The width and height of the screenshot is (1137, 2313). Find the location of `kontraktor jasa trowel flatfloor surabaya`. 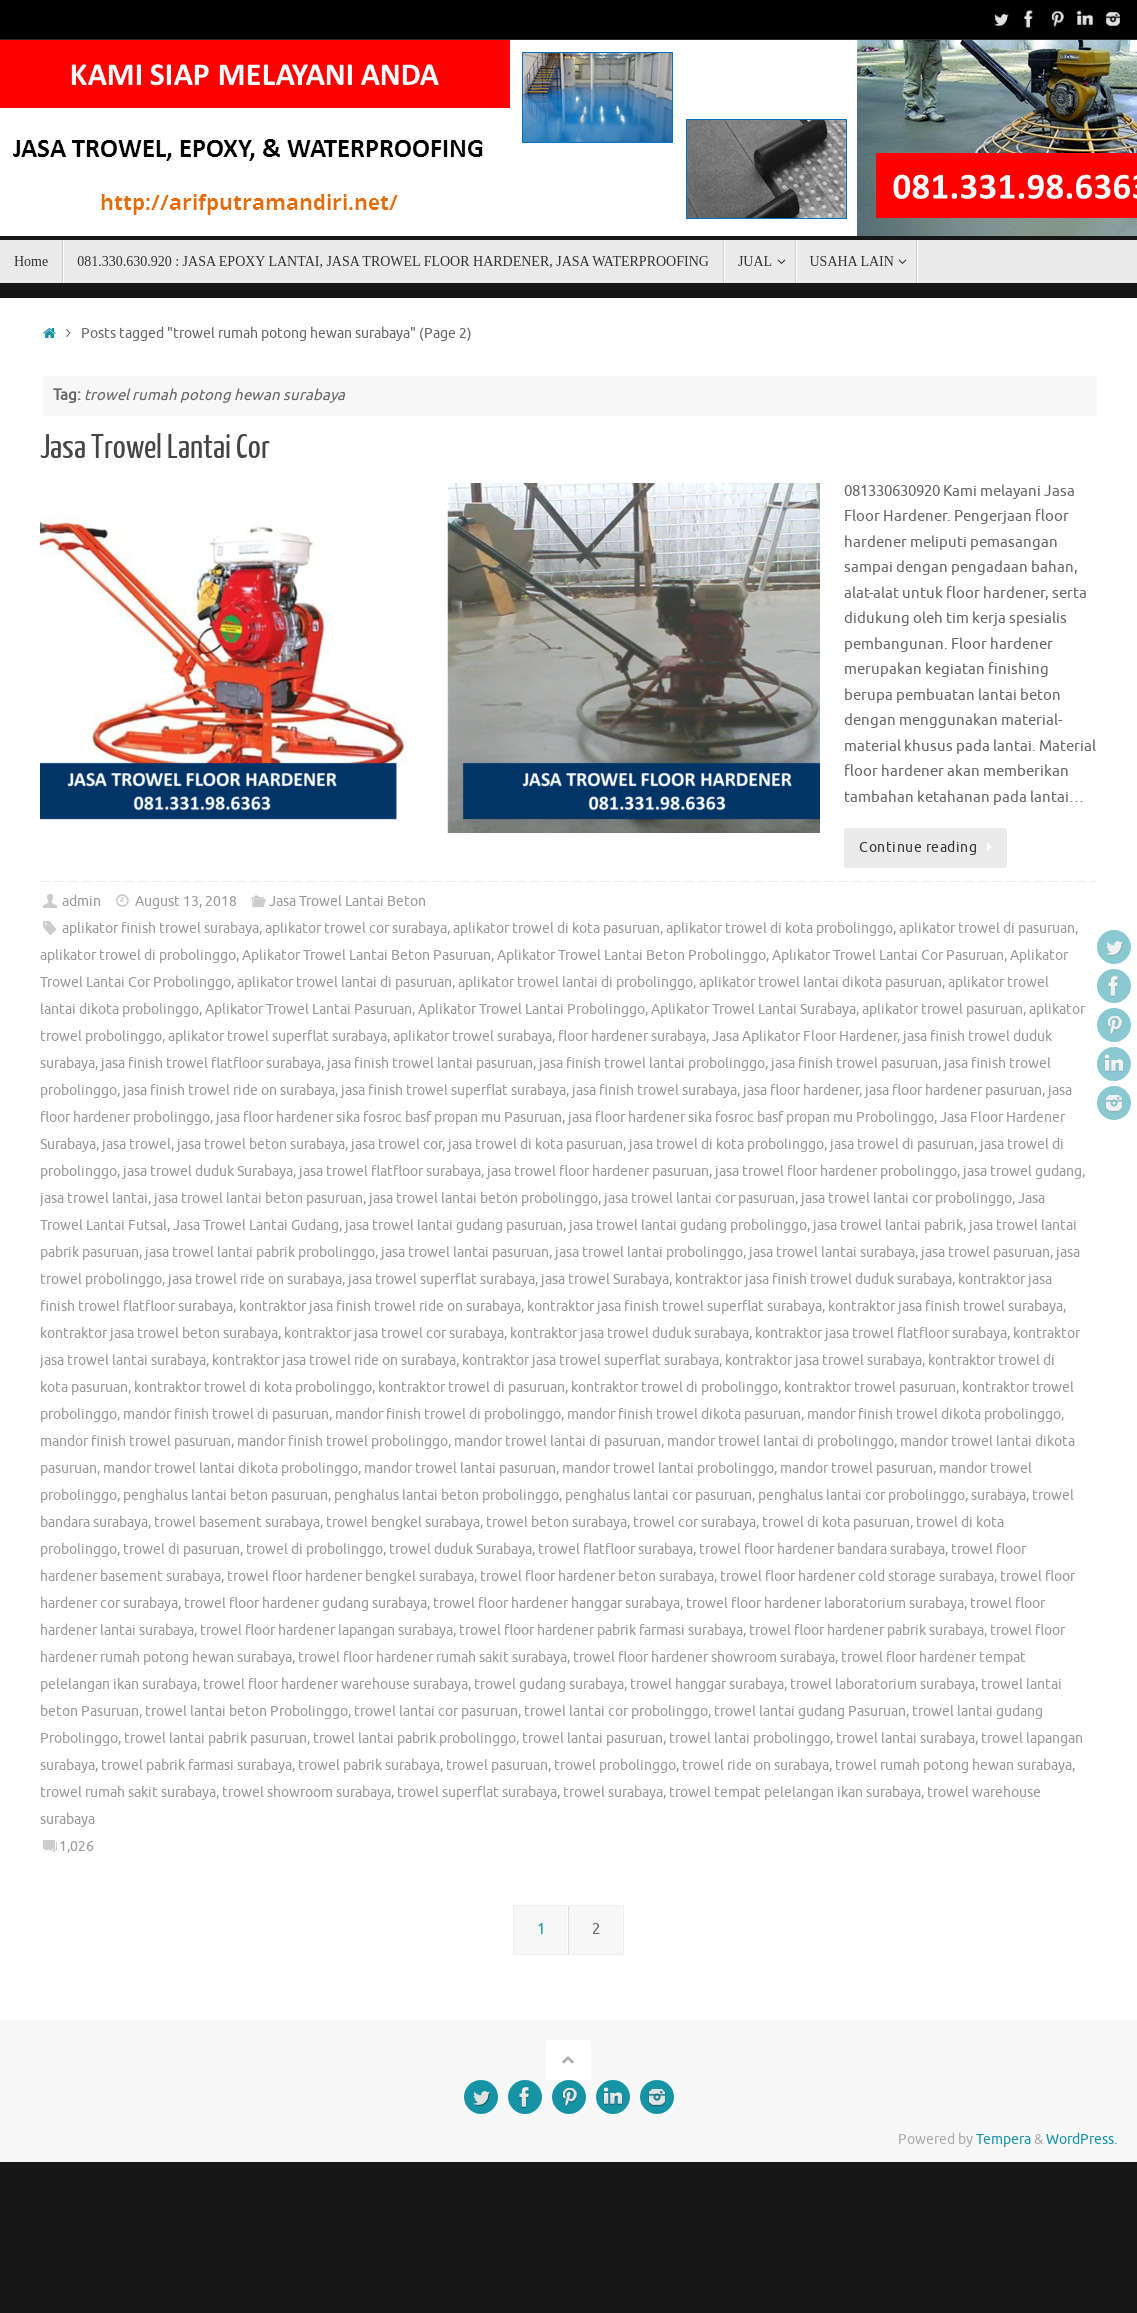

kontraktor jasa trowel flatfloor surabaya is located at coordinates (881, 1333).